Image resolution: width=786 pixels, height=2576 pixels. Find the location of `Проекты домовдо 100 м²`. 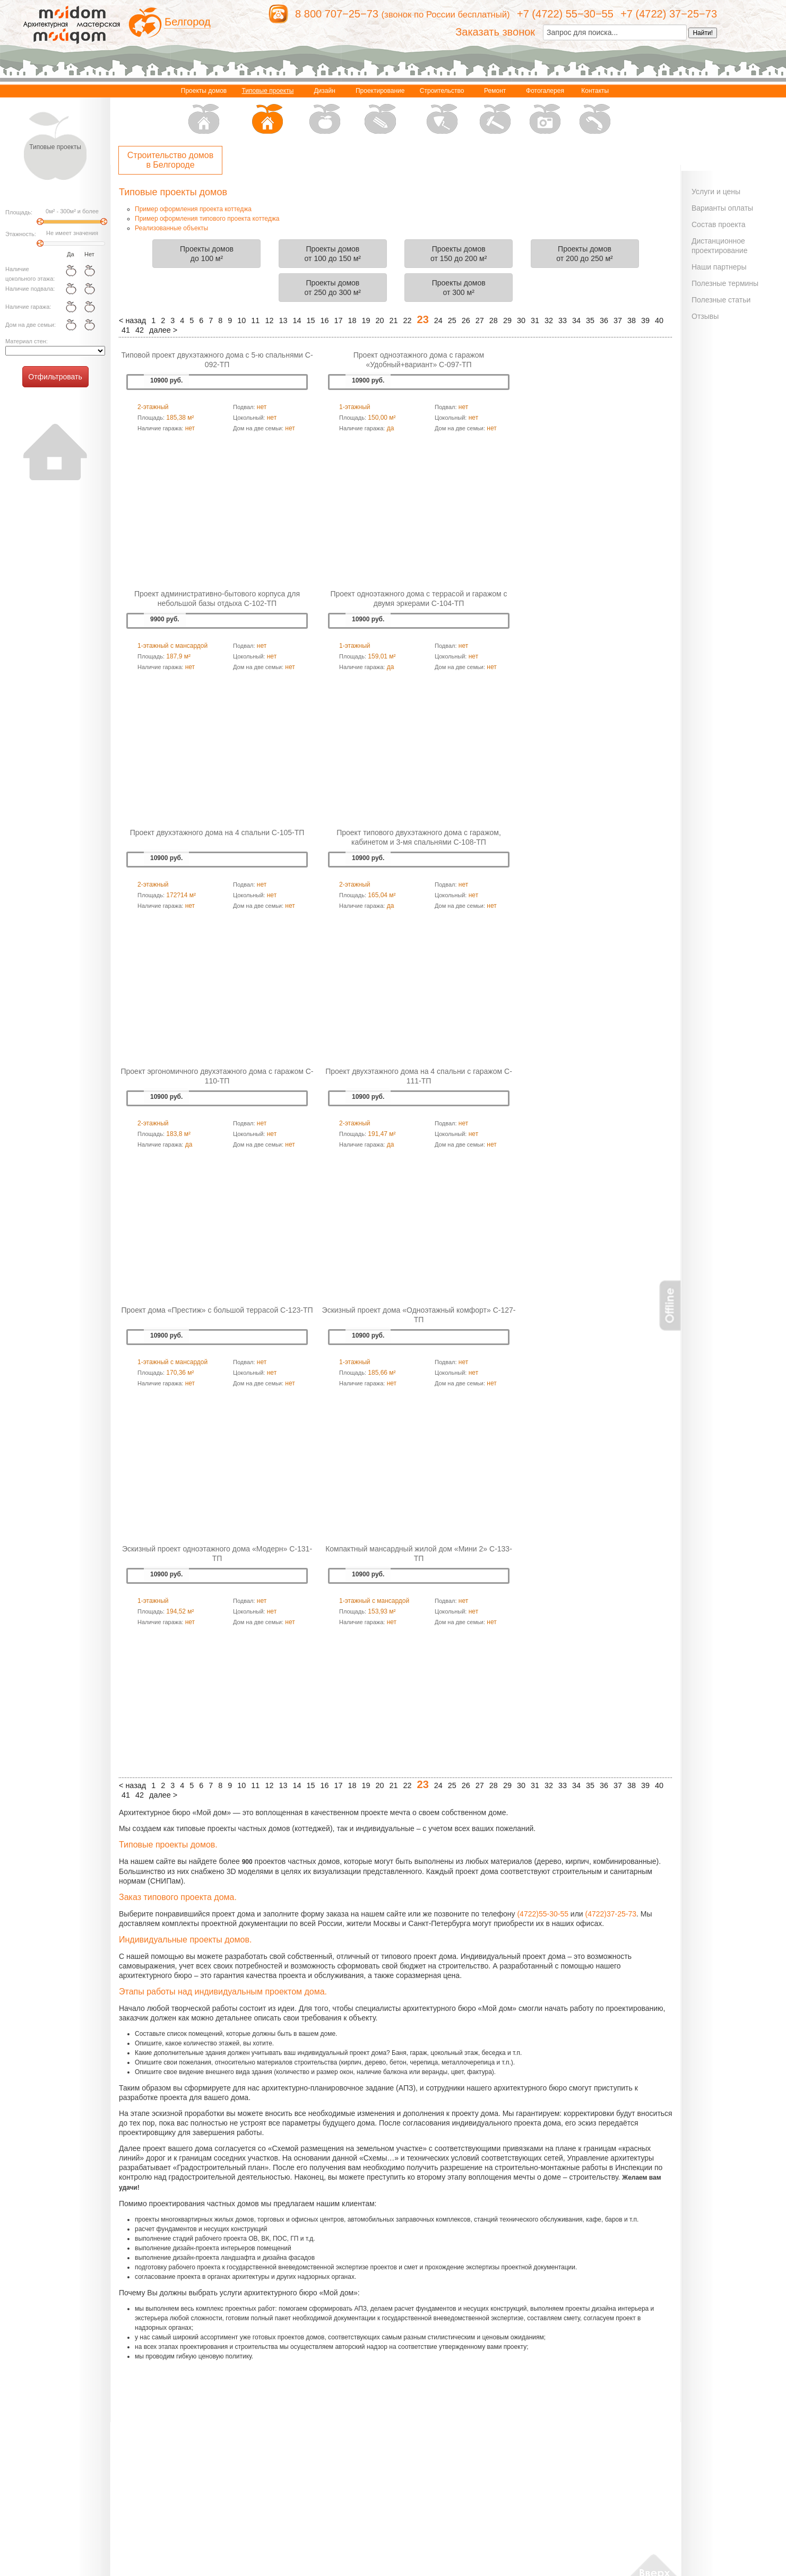

Проекты домовдо 100 м² is located at coordinates (207, 254).